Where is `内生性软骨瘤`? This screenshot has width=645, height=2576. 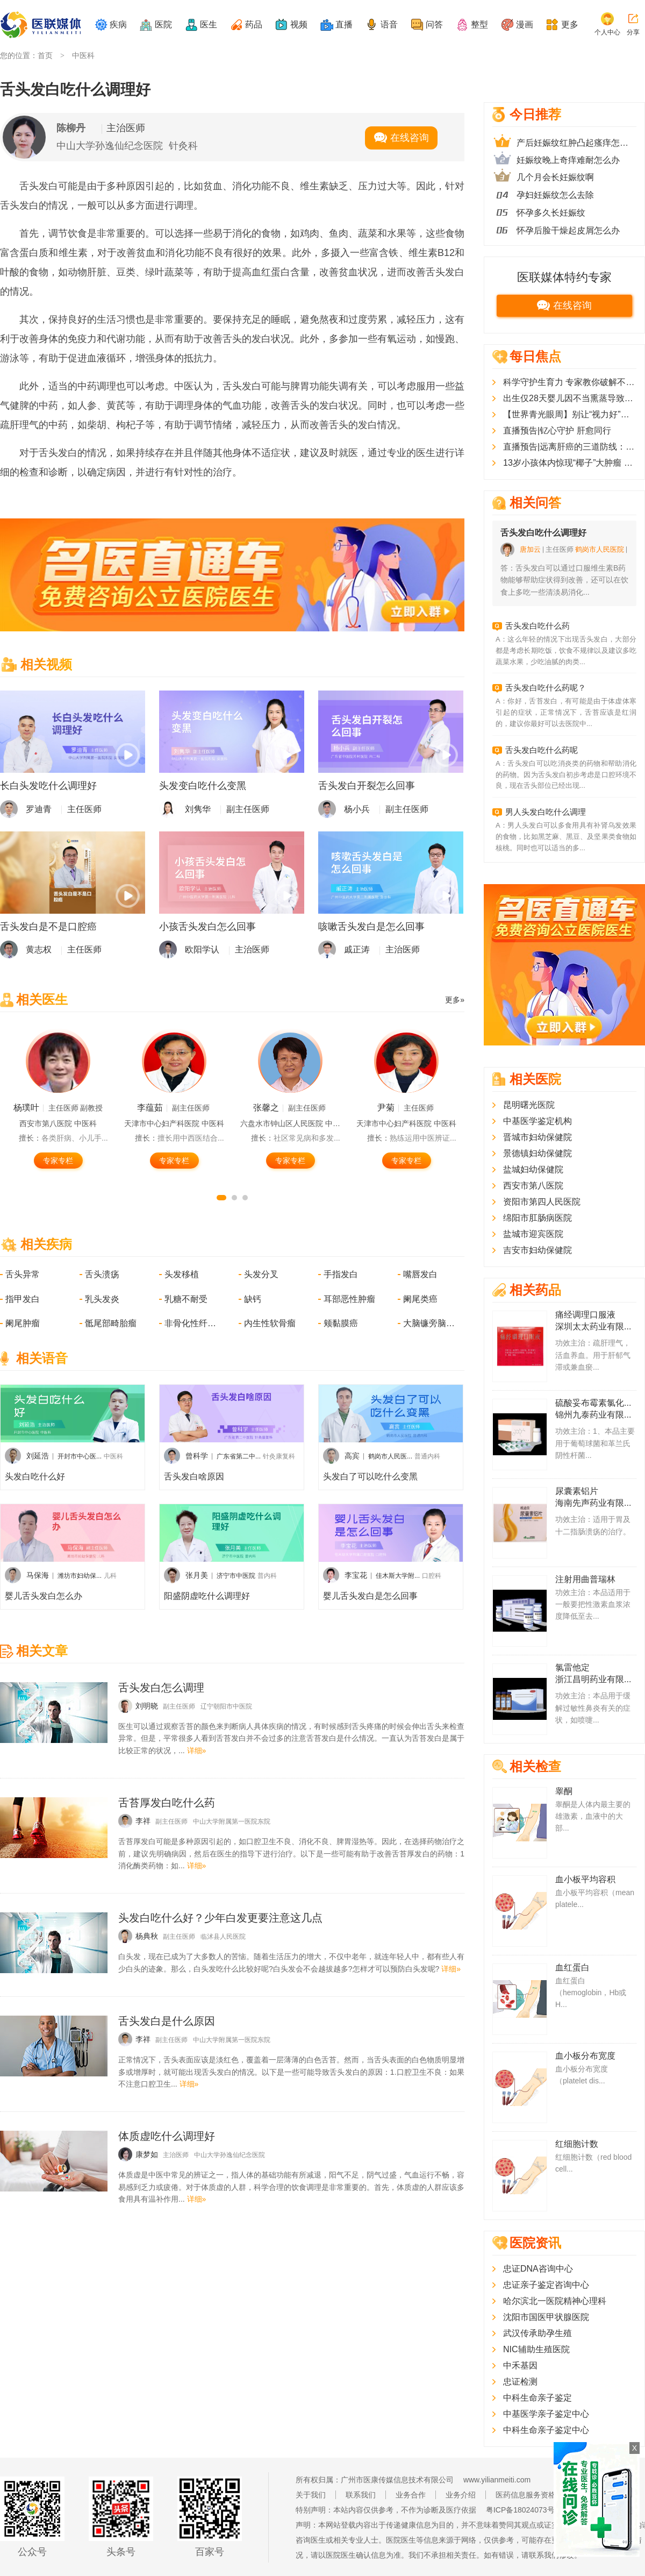
内生性软骨瘤 is located at coordinates (270, 1323).